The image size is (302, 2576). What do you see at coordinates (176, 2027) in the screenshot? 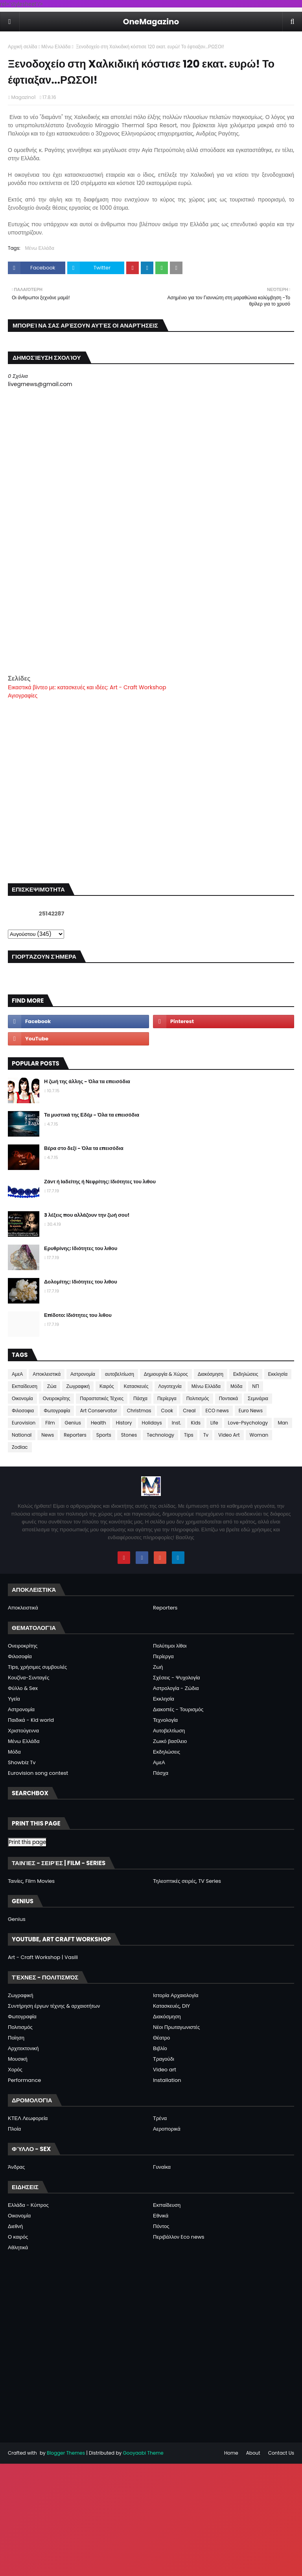
I see `Νέοι Πρωταγωνιστές` at bounding box center [176, 2027].